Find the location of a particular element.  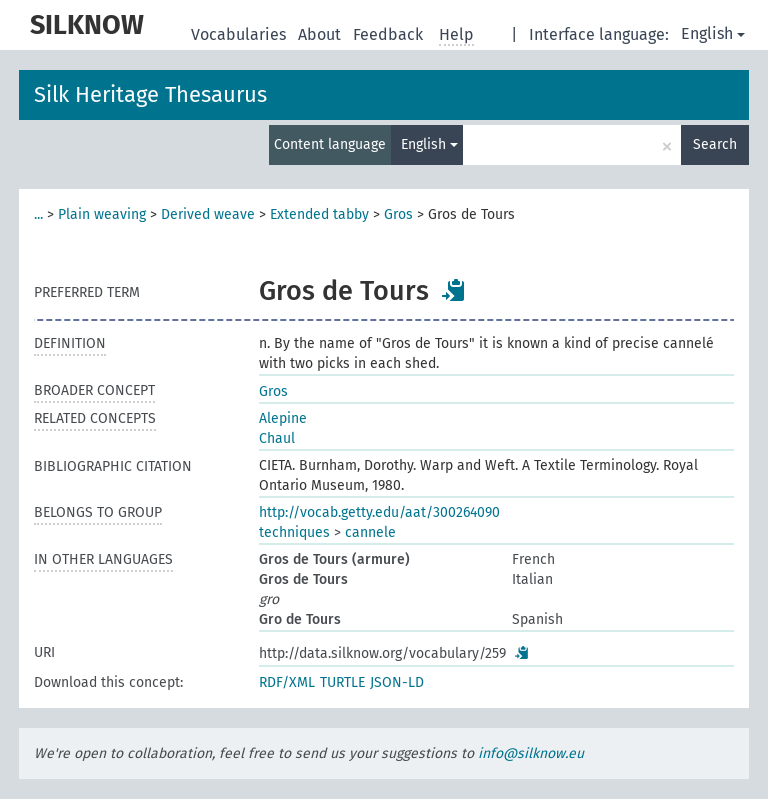

RDF/XML is located at coordinates (287, 682).